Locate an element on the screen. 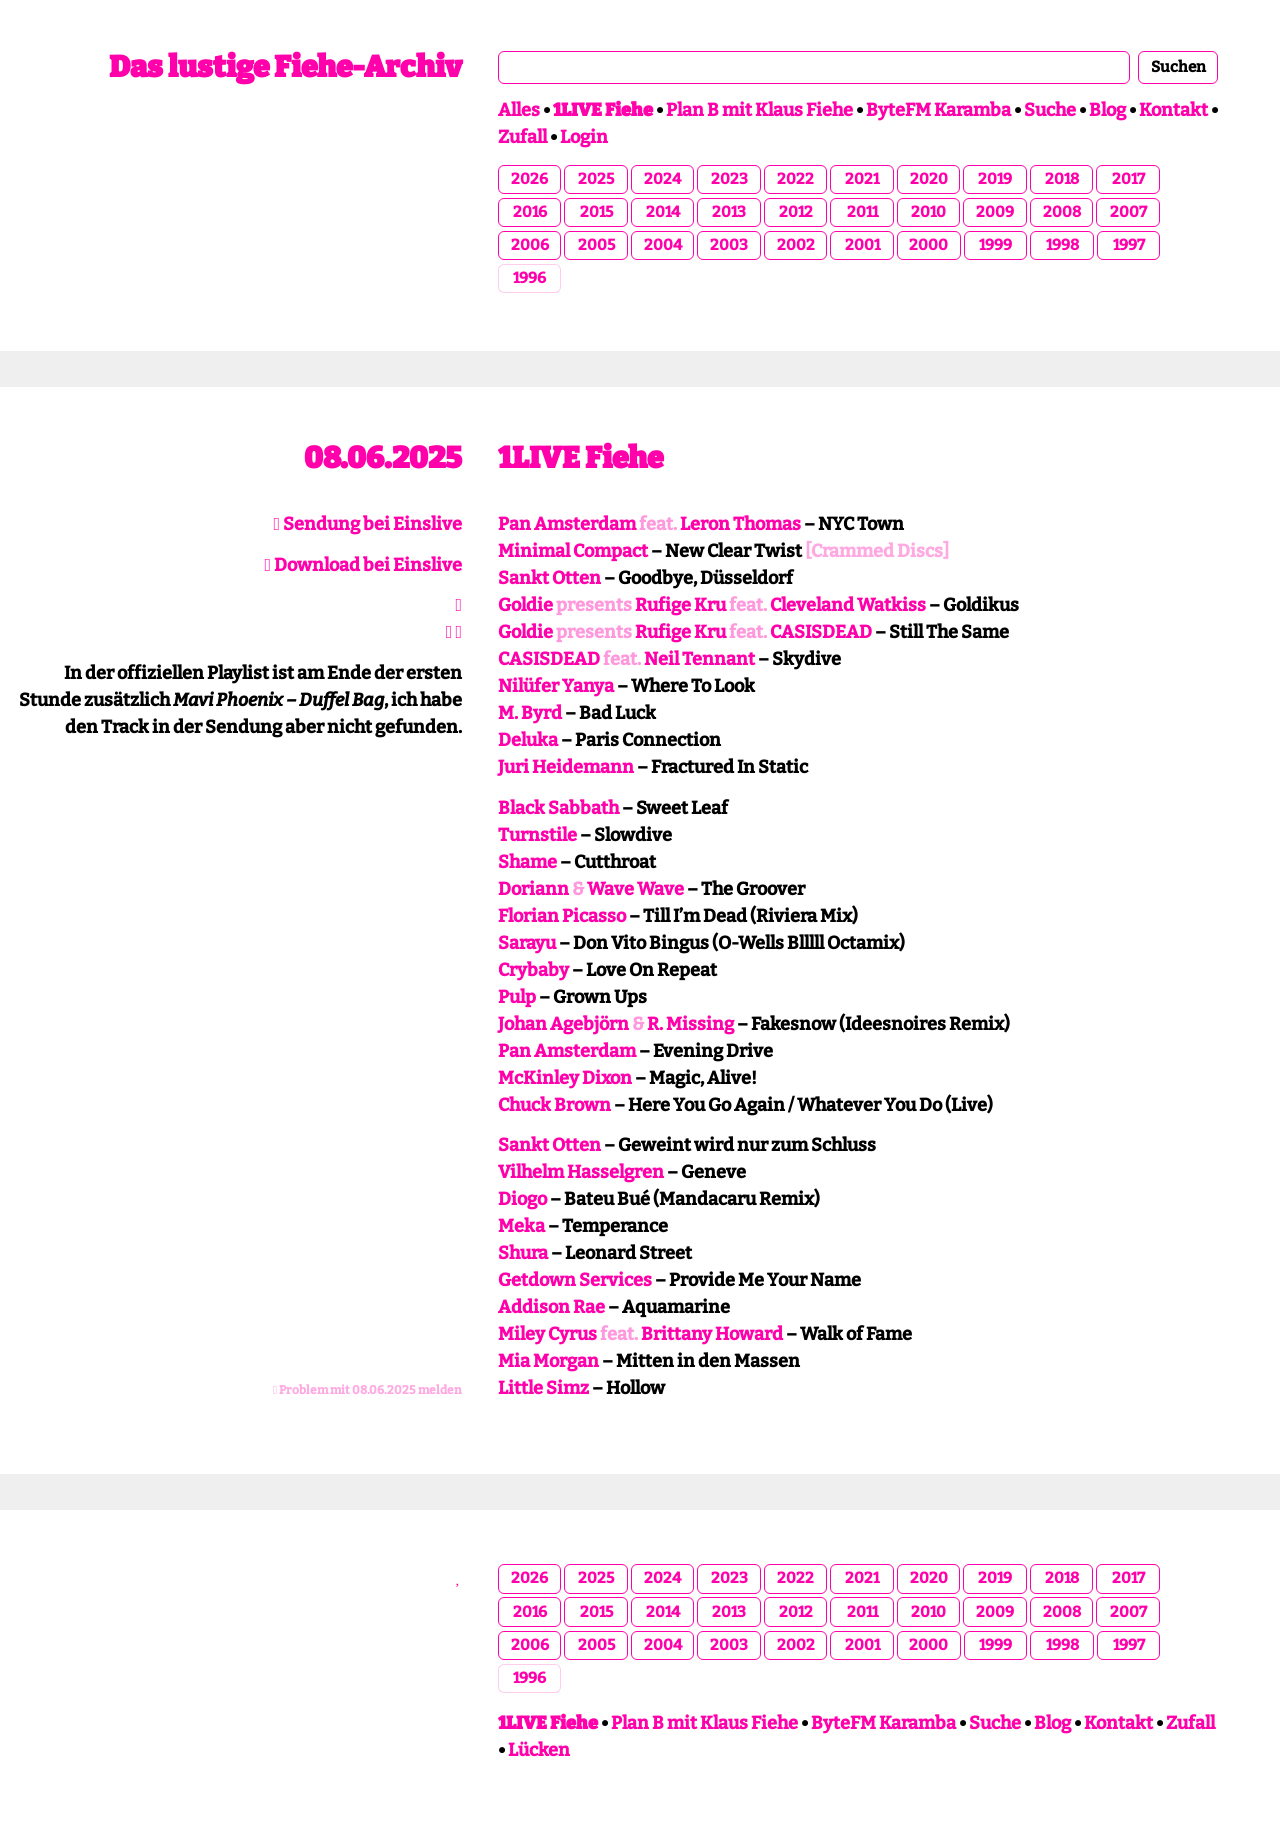 This screenshot has height=1836, width=1280. Pulp is located at coordinates (517, 997).